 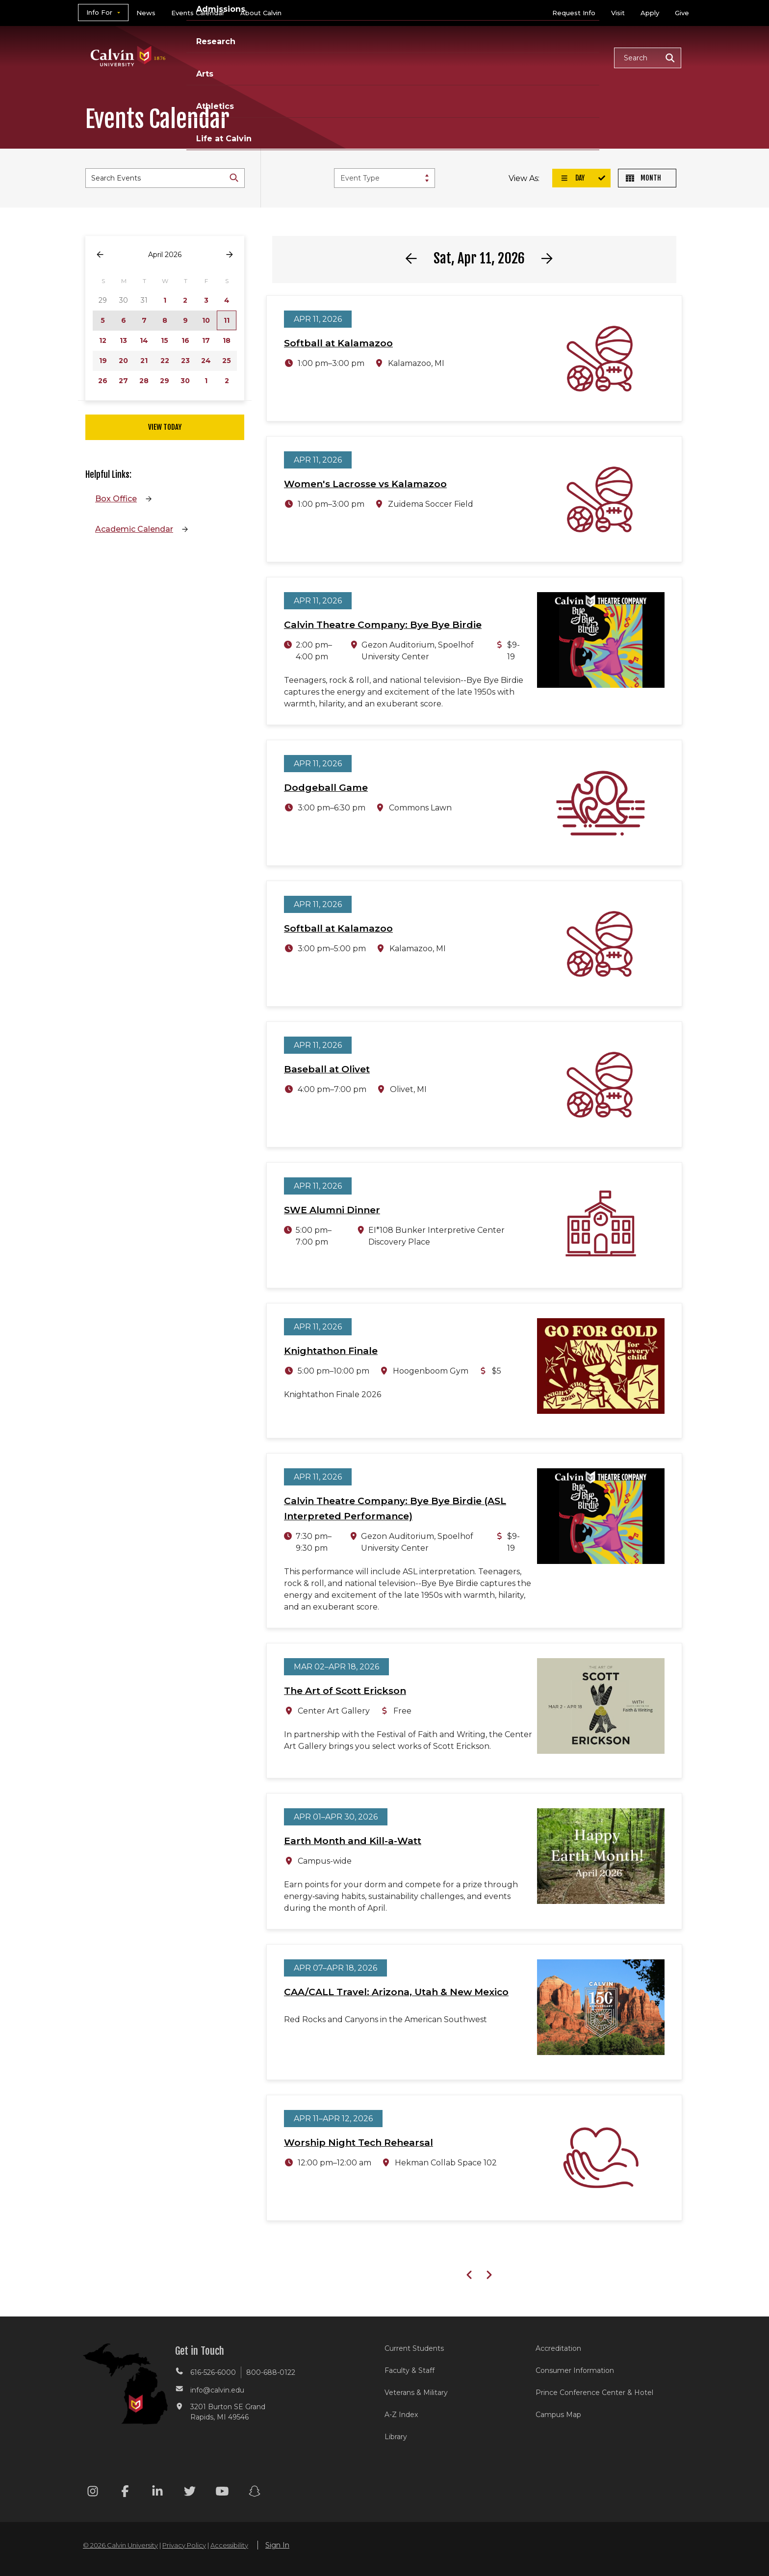 I want to click on 28, so click(x=144, y=380).